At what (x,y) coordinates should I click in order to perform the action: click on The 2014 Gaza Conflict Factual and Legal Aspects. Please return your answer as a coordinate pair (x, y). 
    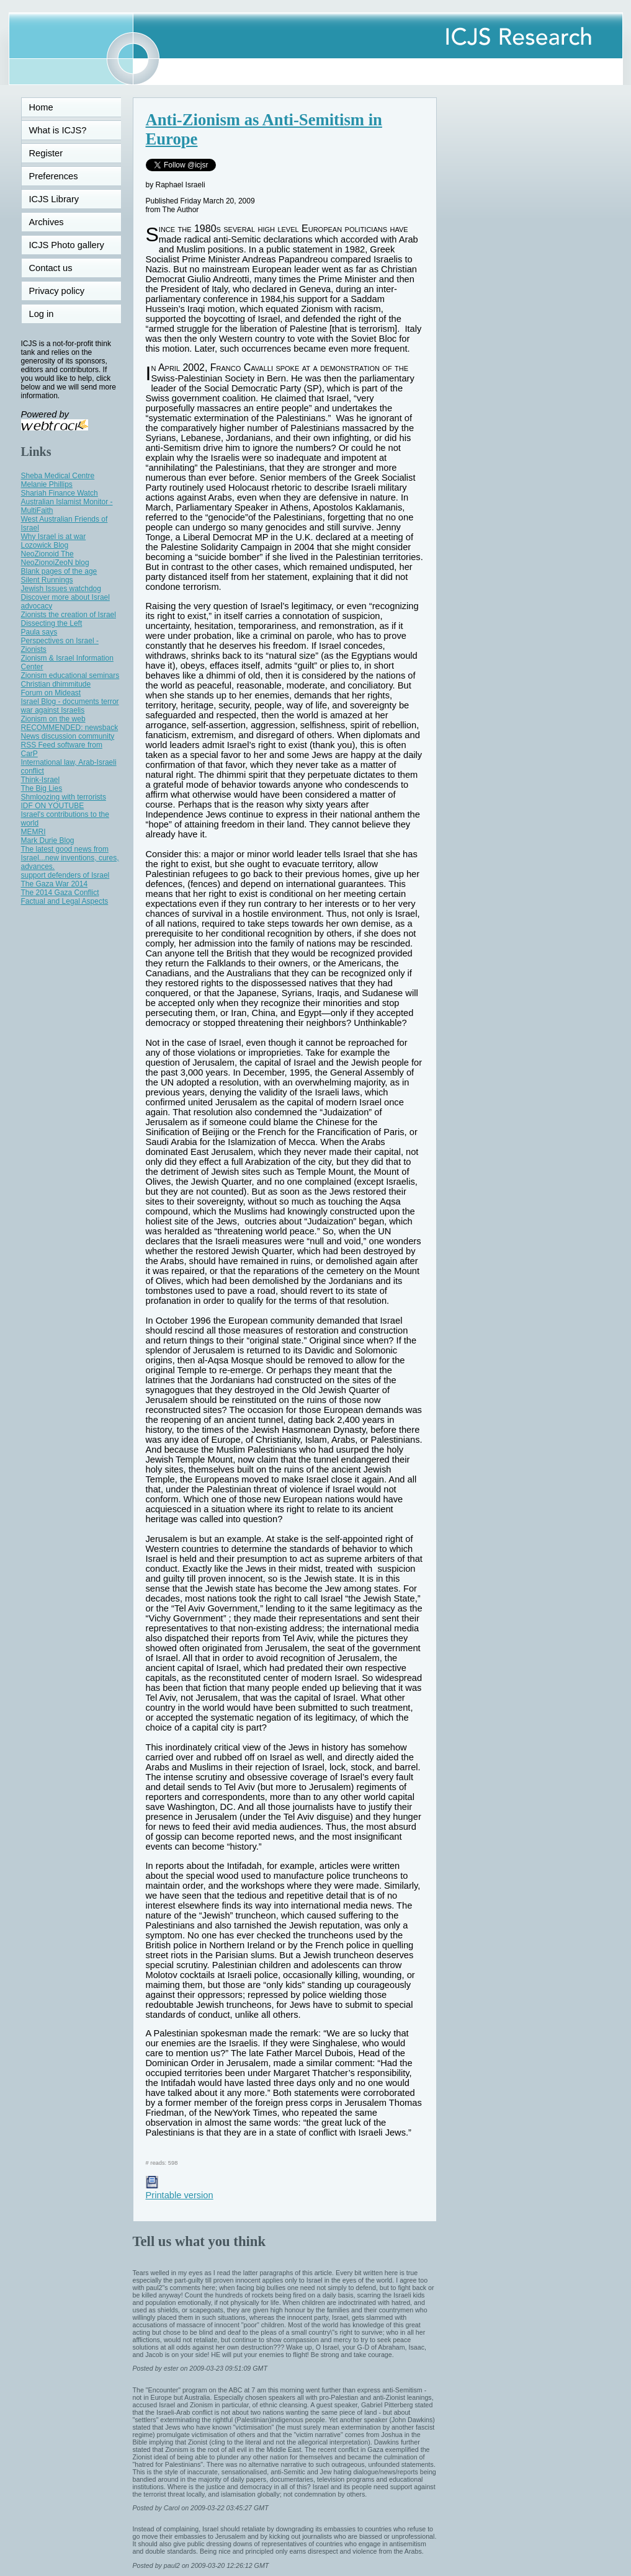
    Looking at the image, I should click on (65, 897).